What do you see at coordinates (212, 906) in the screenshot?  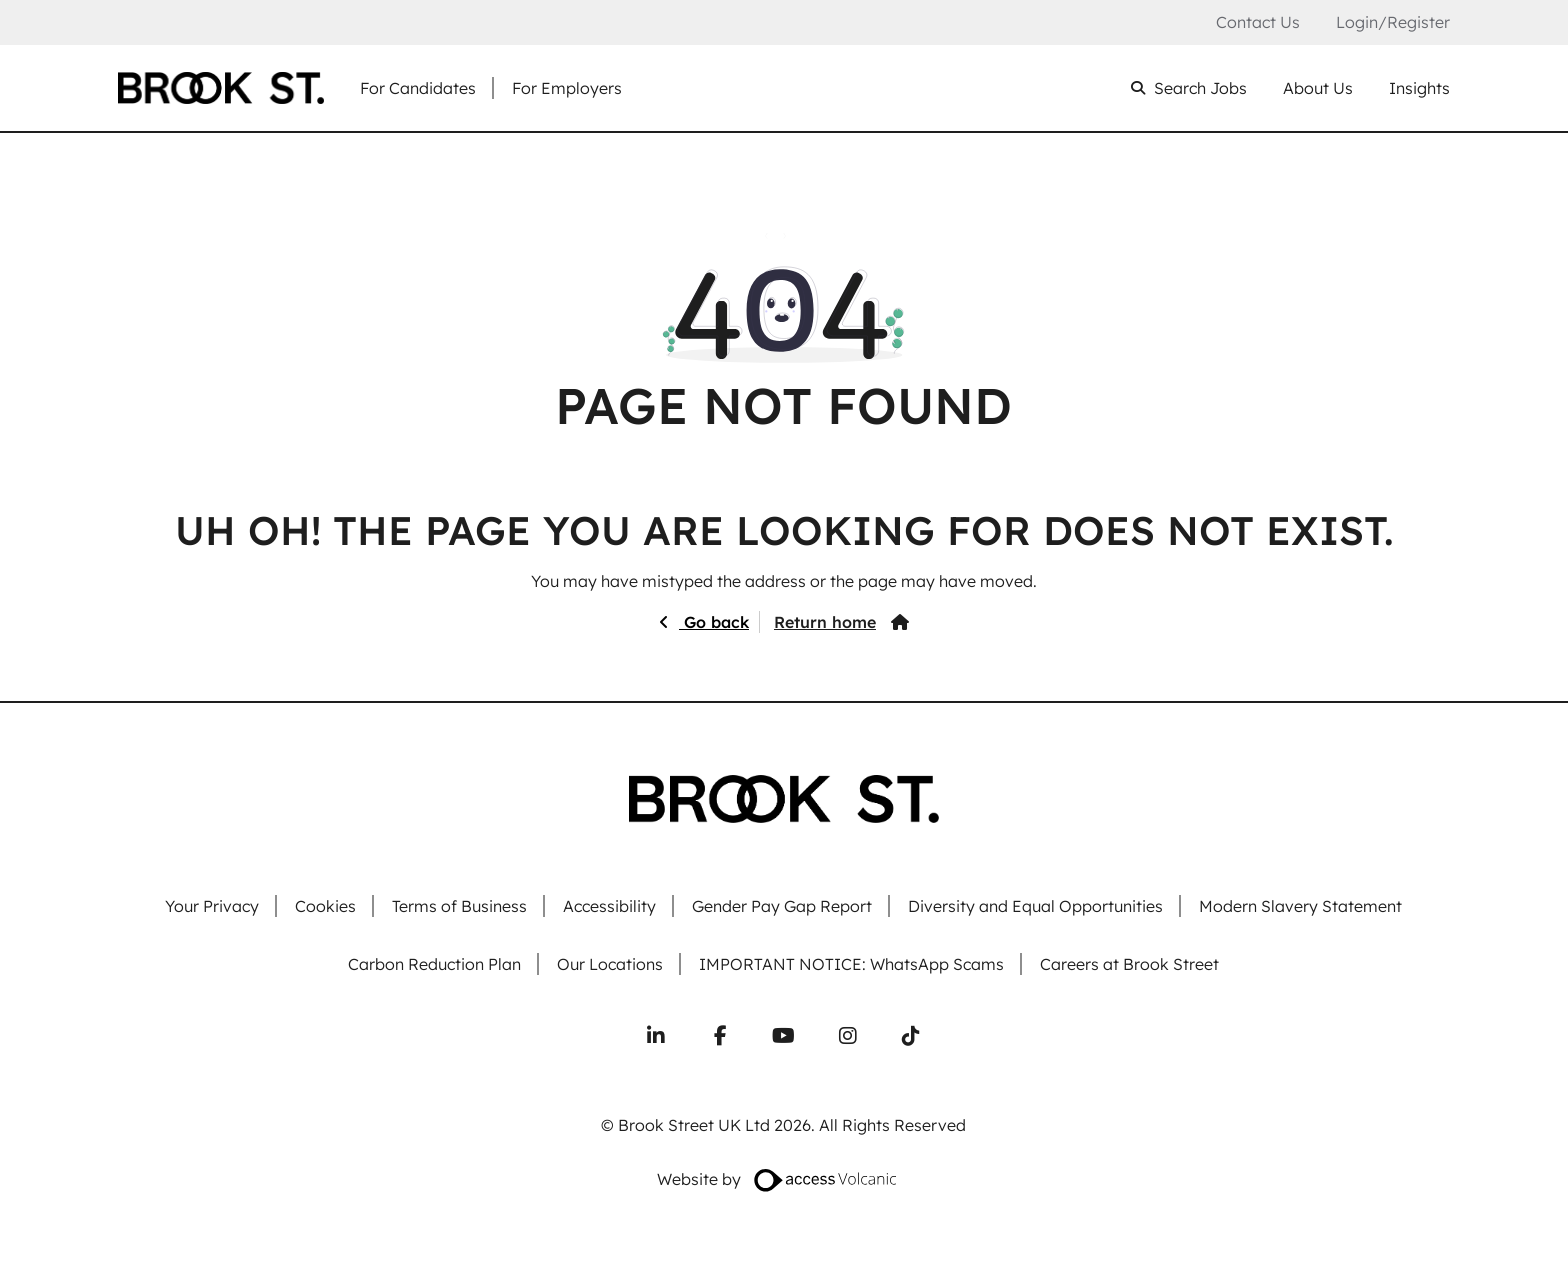 I see `Your Privacy` at bounding box center [212, 906].